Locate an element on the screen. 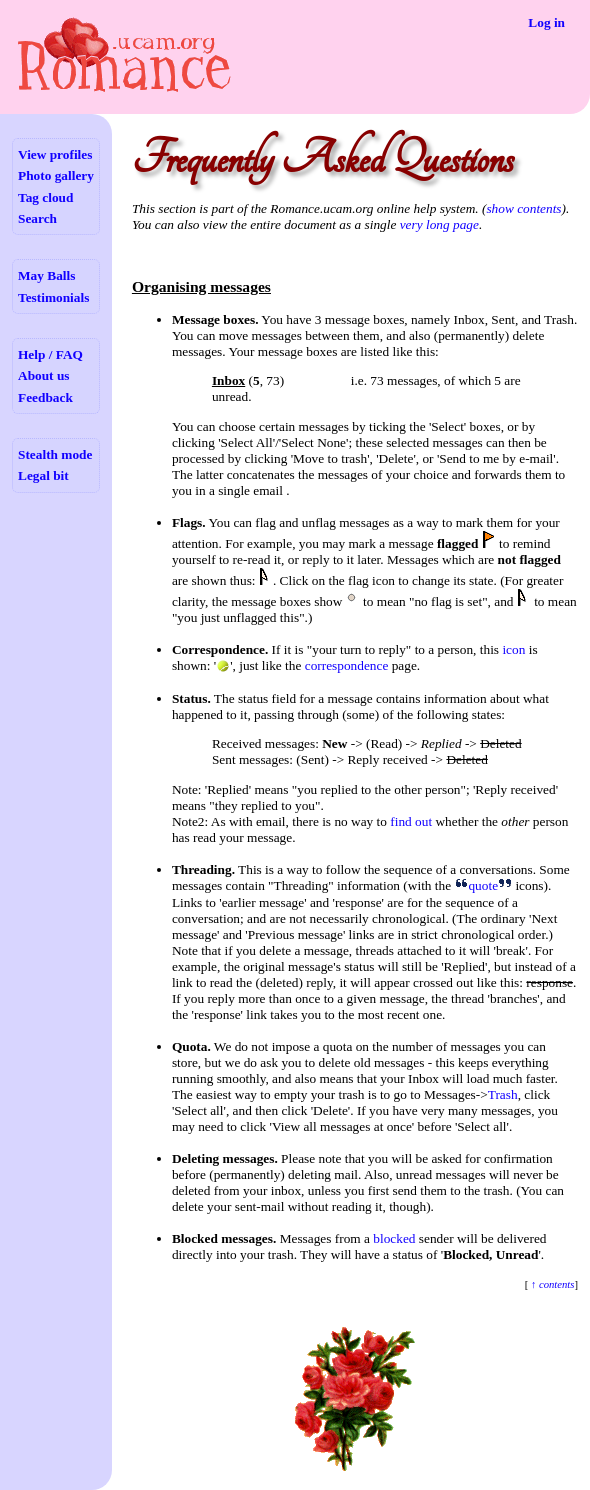  Feedback is located at coordinates (45, 397).